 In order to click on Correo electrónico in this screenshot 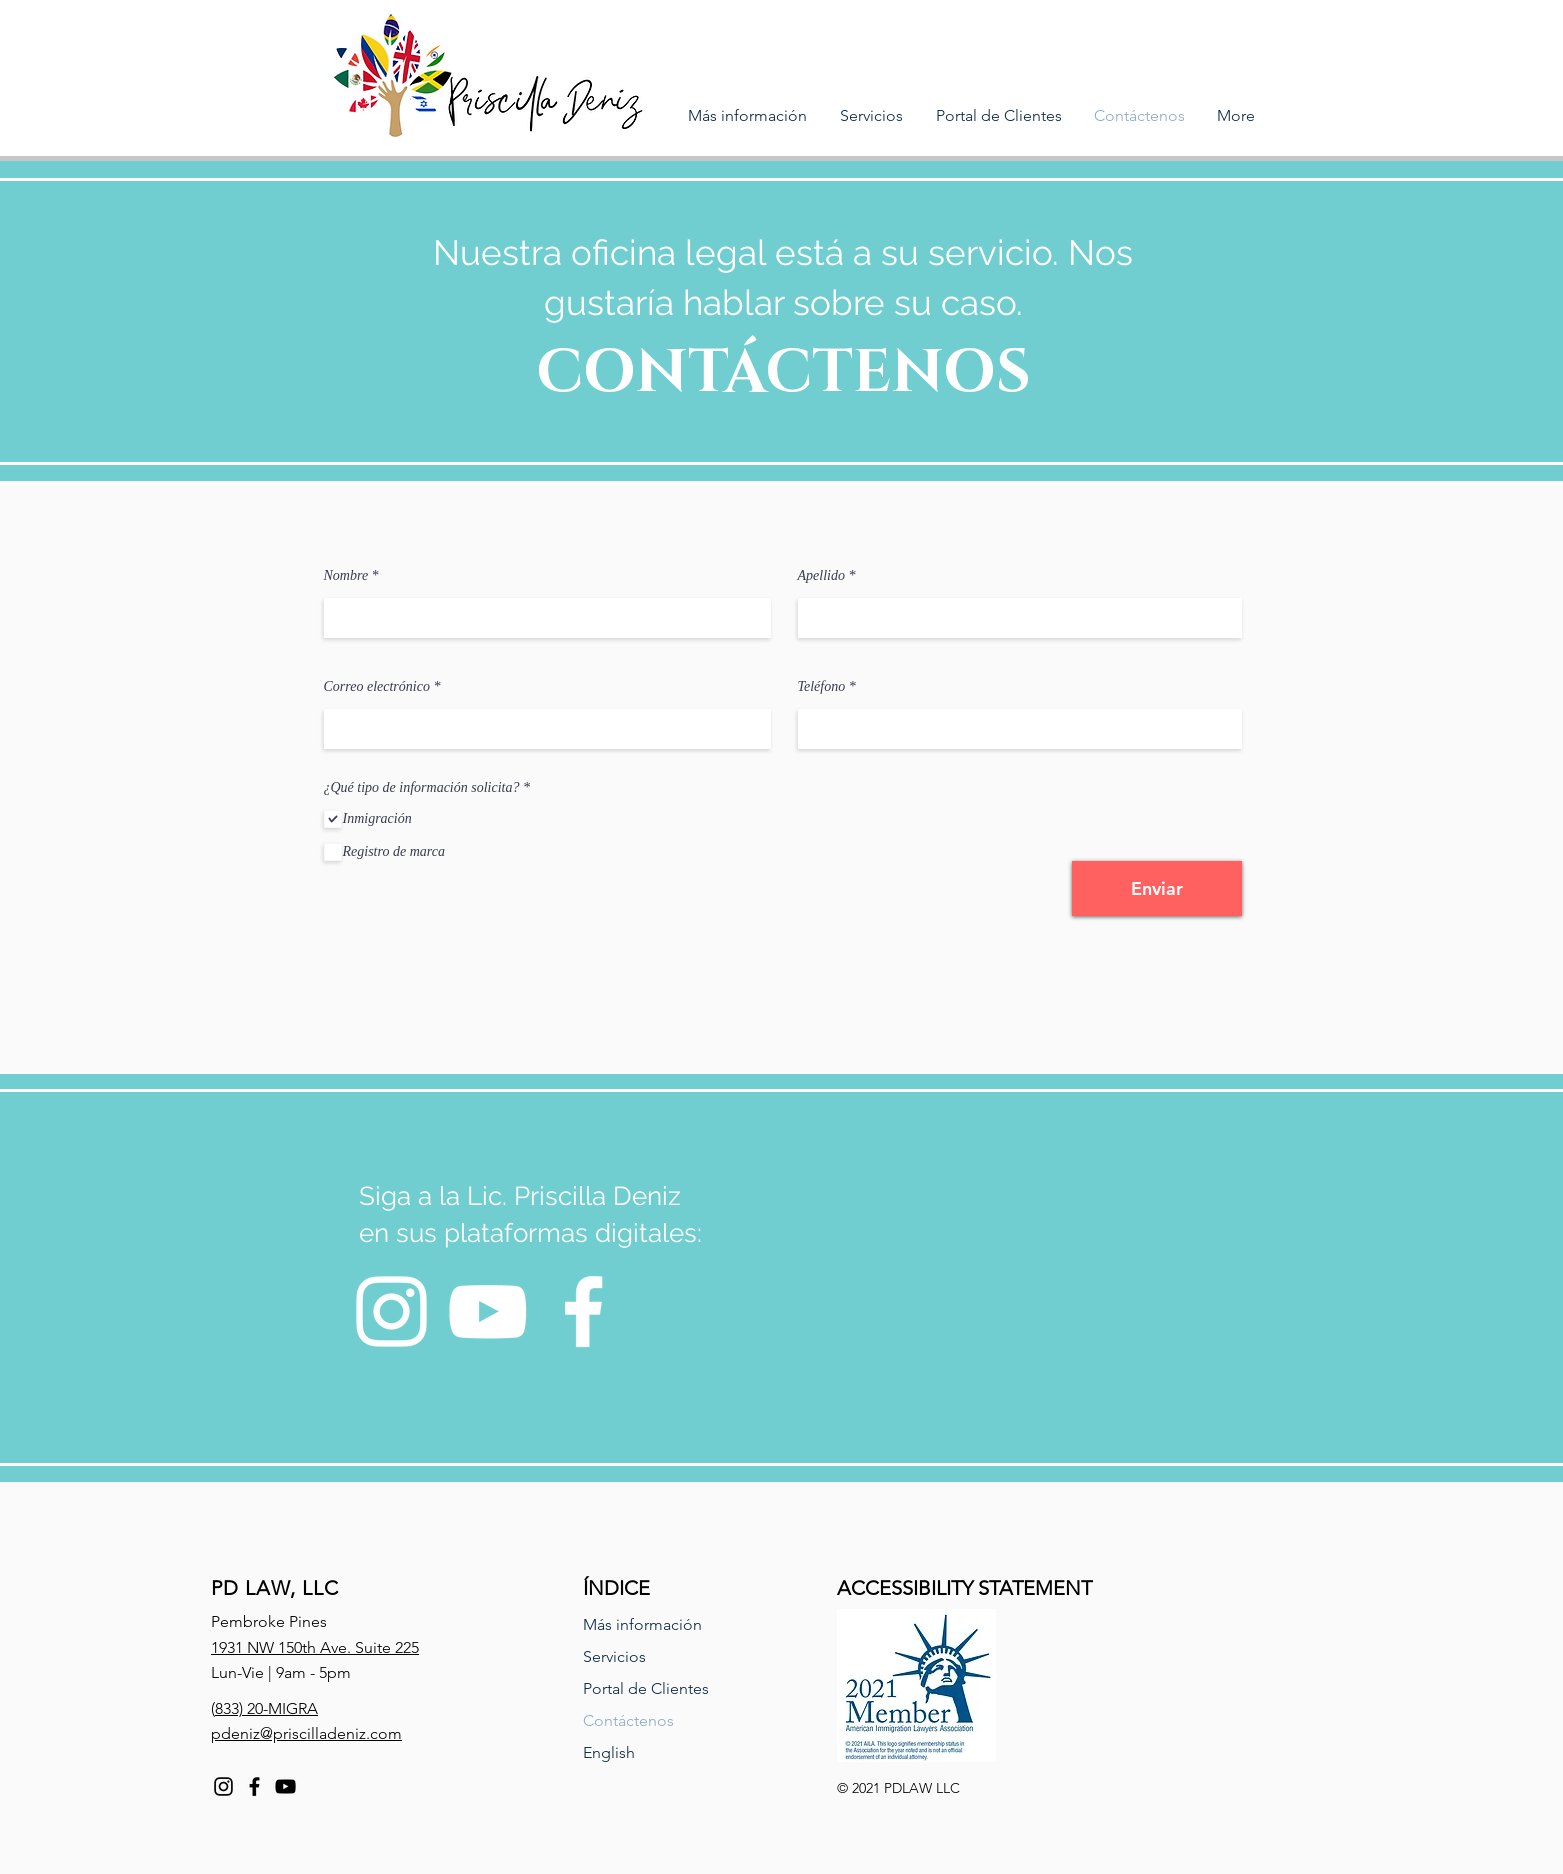, I will do `click(377, 687)`.